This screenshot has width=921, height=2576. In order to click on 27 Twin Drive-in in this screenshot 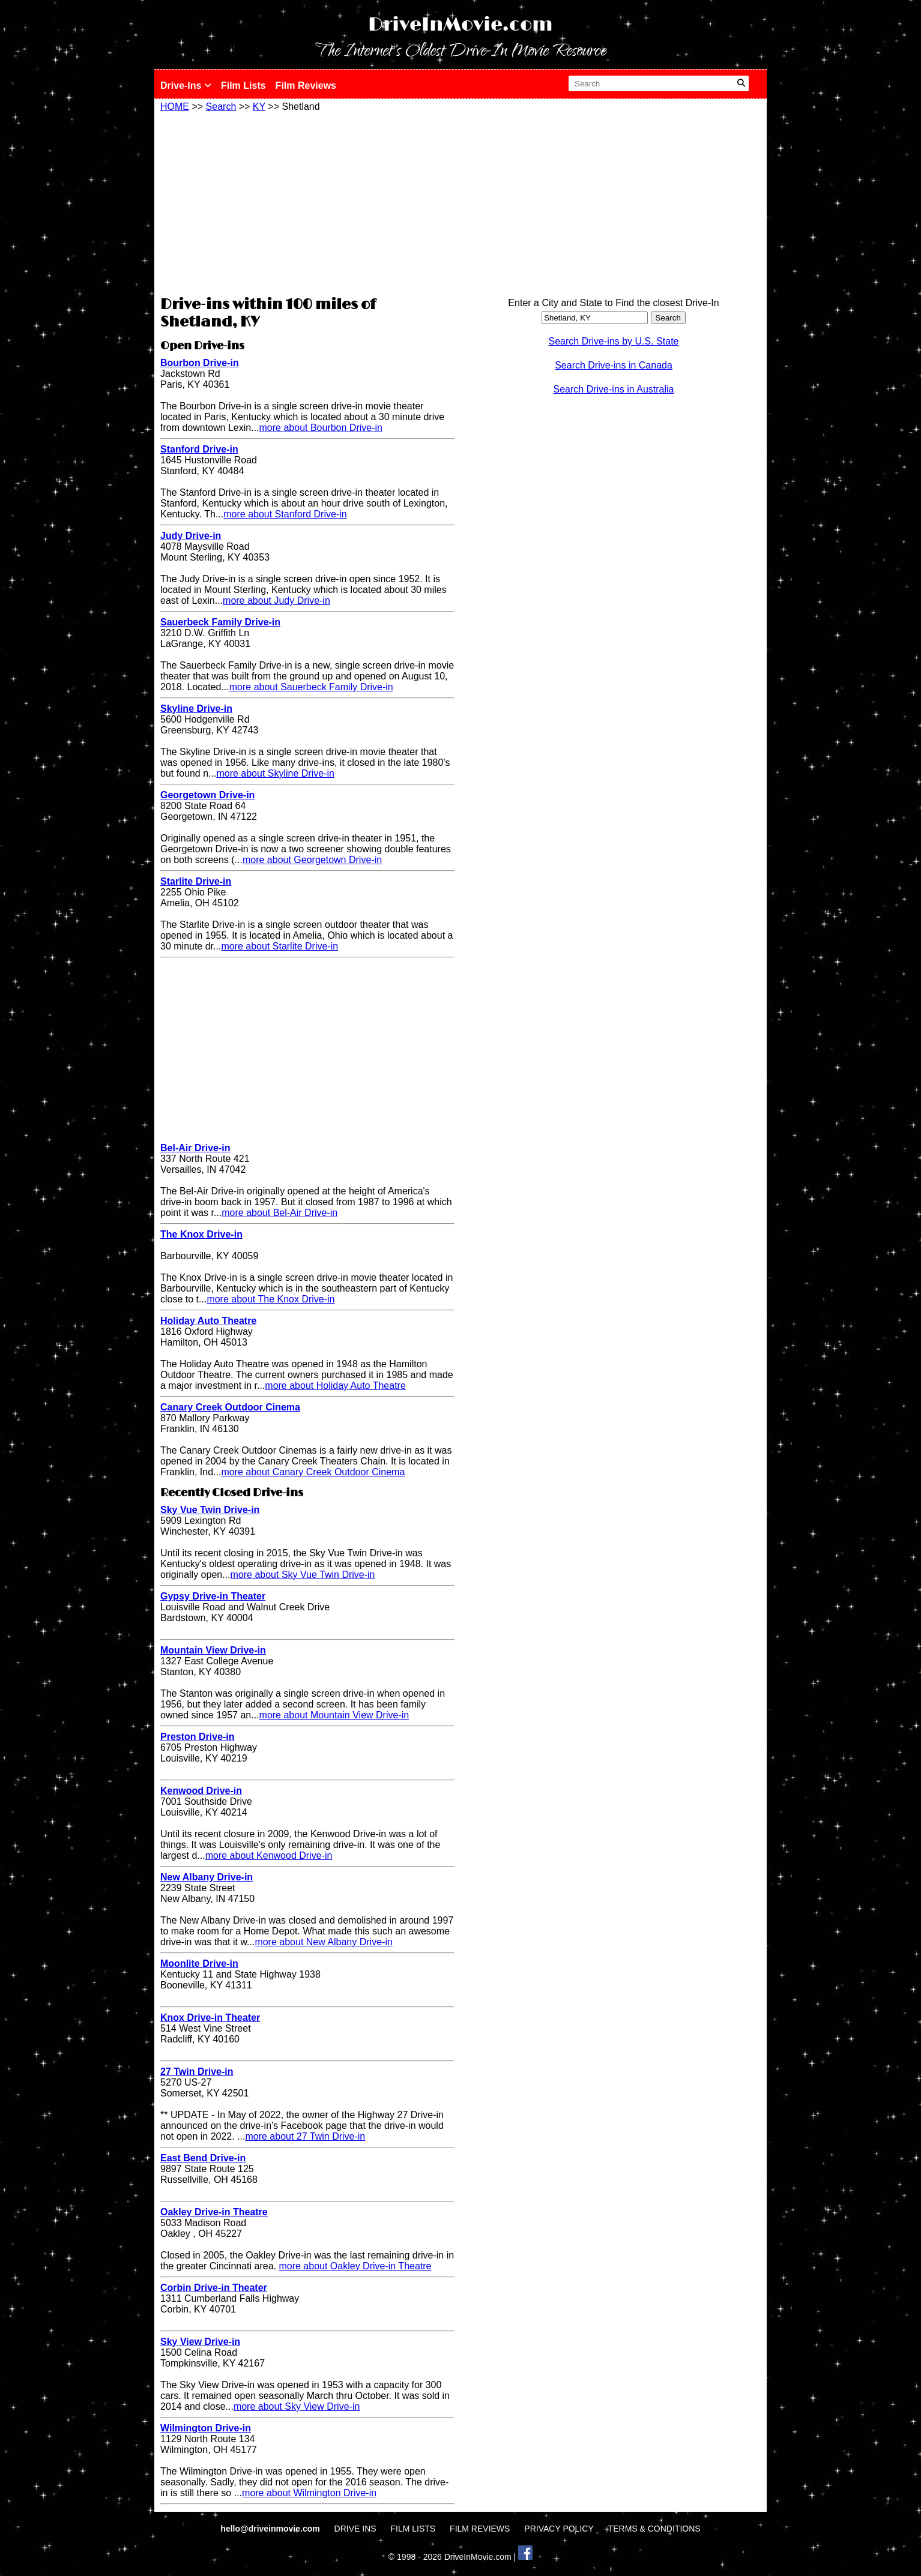, I will do `click(197, 2071)`.